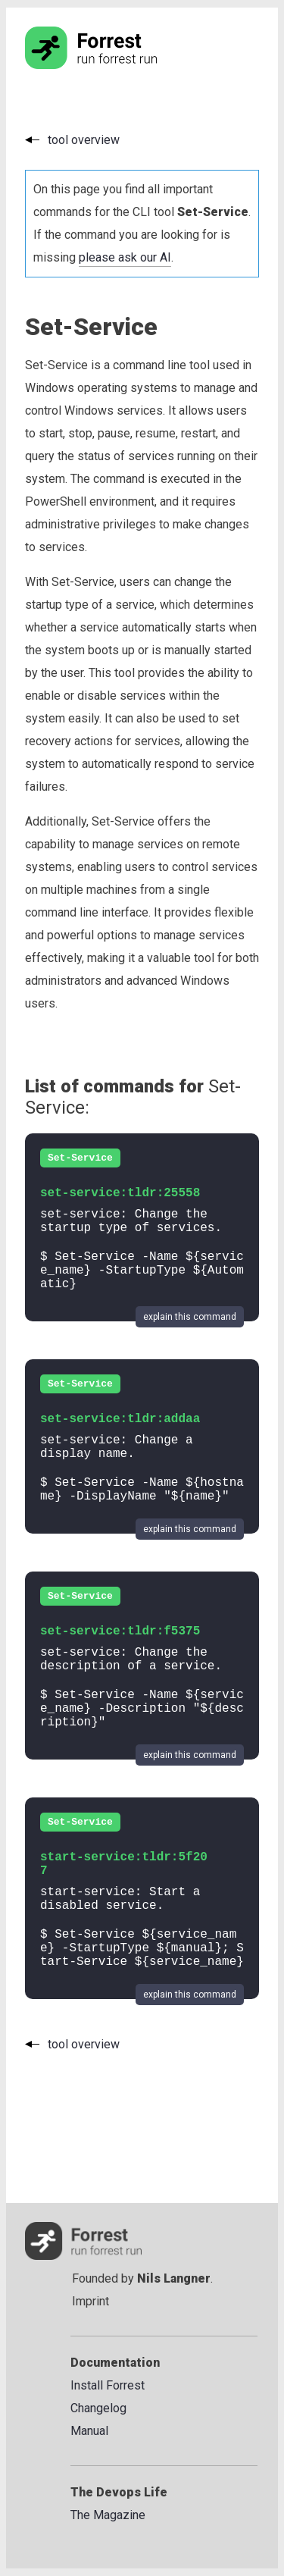 The width and height of the screenshot is (284, 2576). I want to click on please ask our AI, so click(125, 257).